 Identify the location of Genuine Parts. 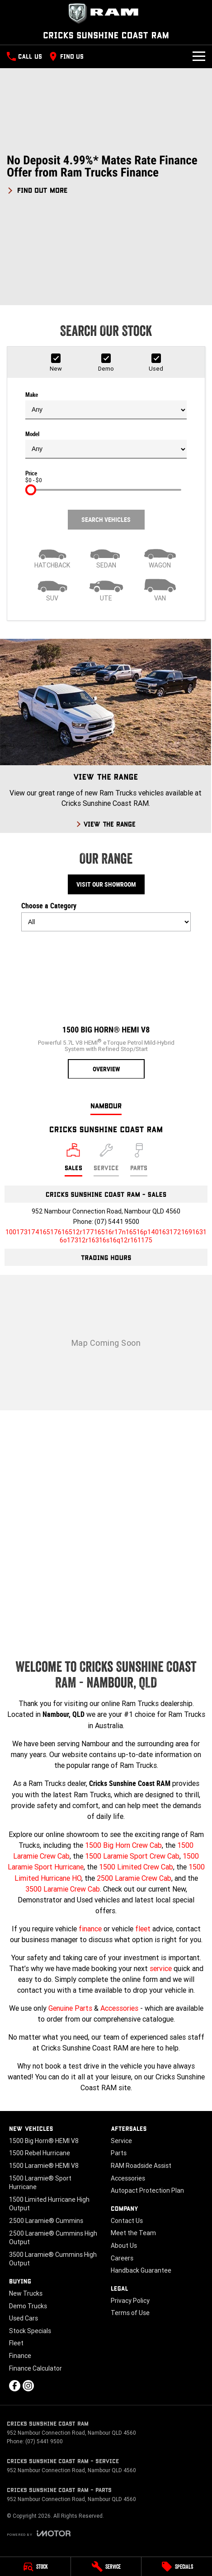
(70, 2008).